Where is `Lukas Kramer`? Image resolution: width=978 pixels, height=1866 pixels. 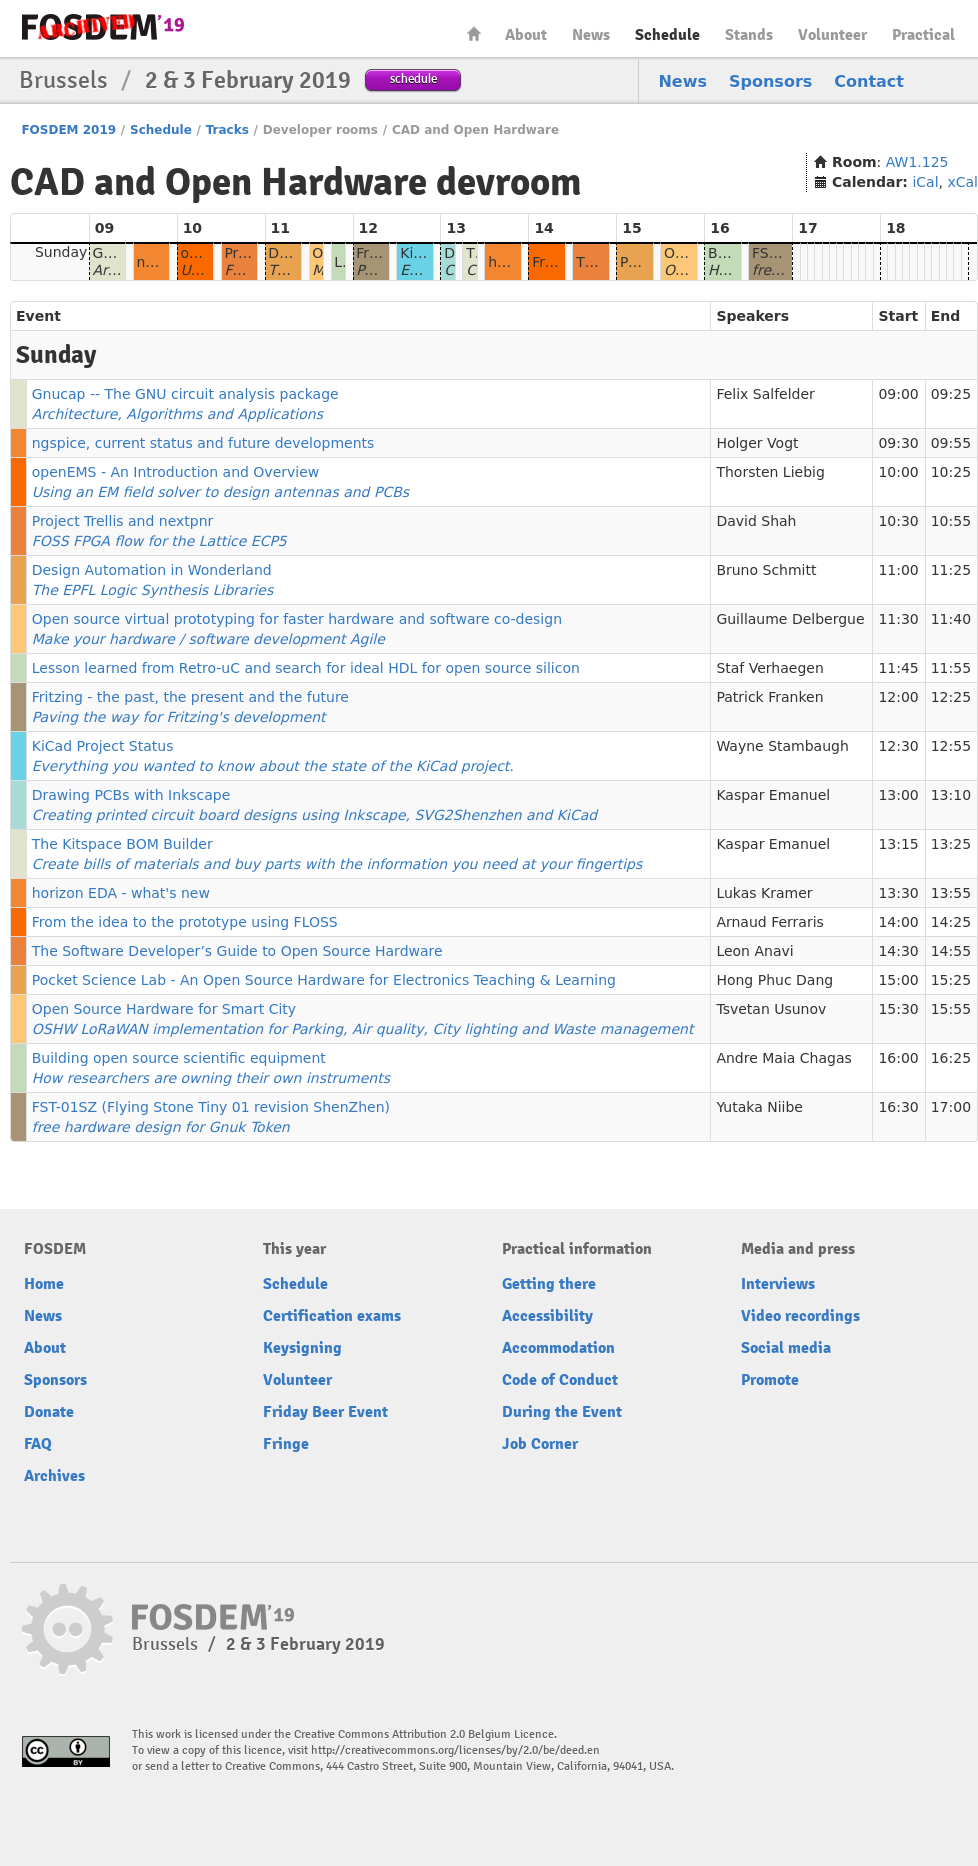 Lukas Kramer is located at coordinates (764, 893).